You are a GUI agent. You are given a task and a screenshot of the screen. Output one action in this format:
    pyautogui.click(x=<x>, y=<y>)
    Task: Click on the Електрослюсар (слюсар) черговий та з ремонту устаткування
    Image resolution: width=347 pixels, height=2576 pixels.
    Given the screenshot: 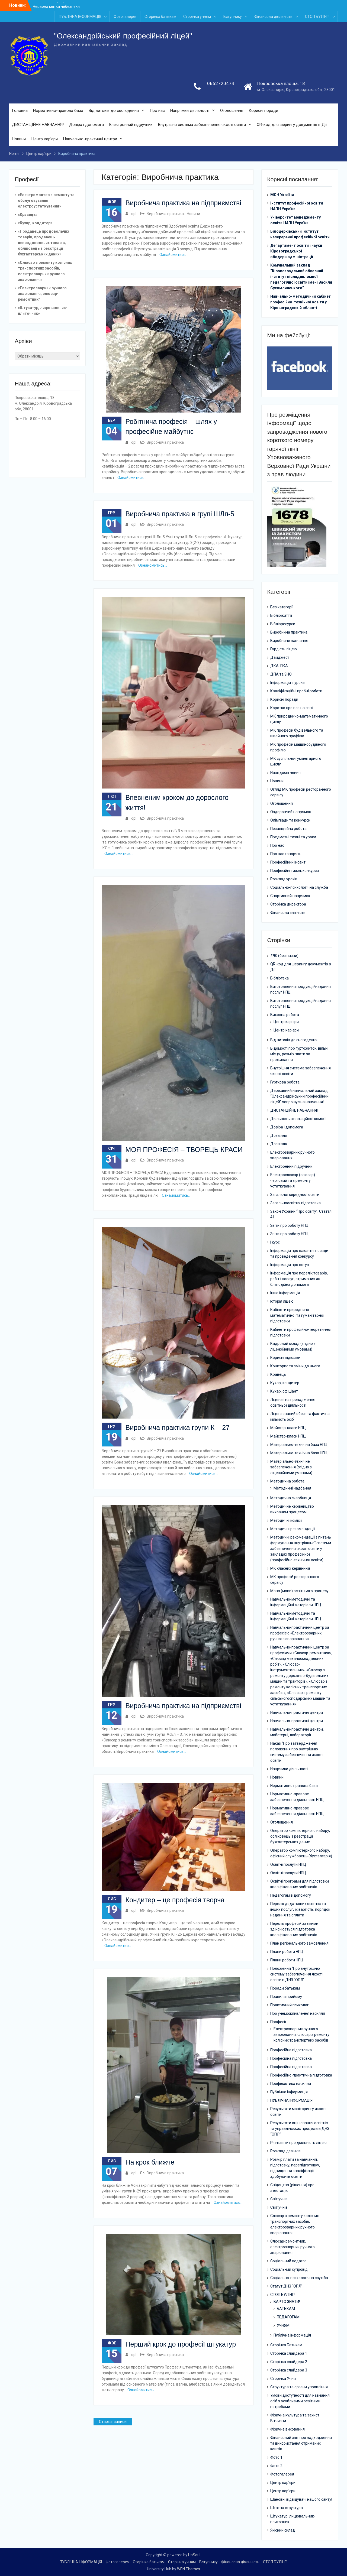 What is the action you would take?
    pyautogui.click(x=292, y=1180)
    